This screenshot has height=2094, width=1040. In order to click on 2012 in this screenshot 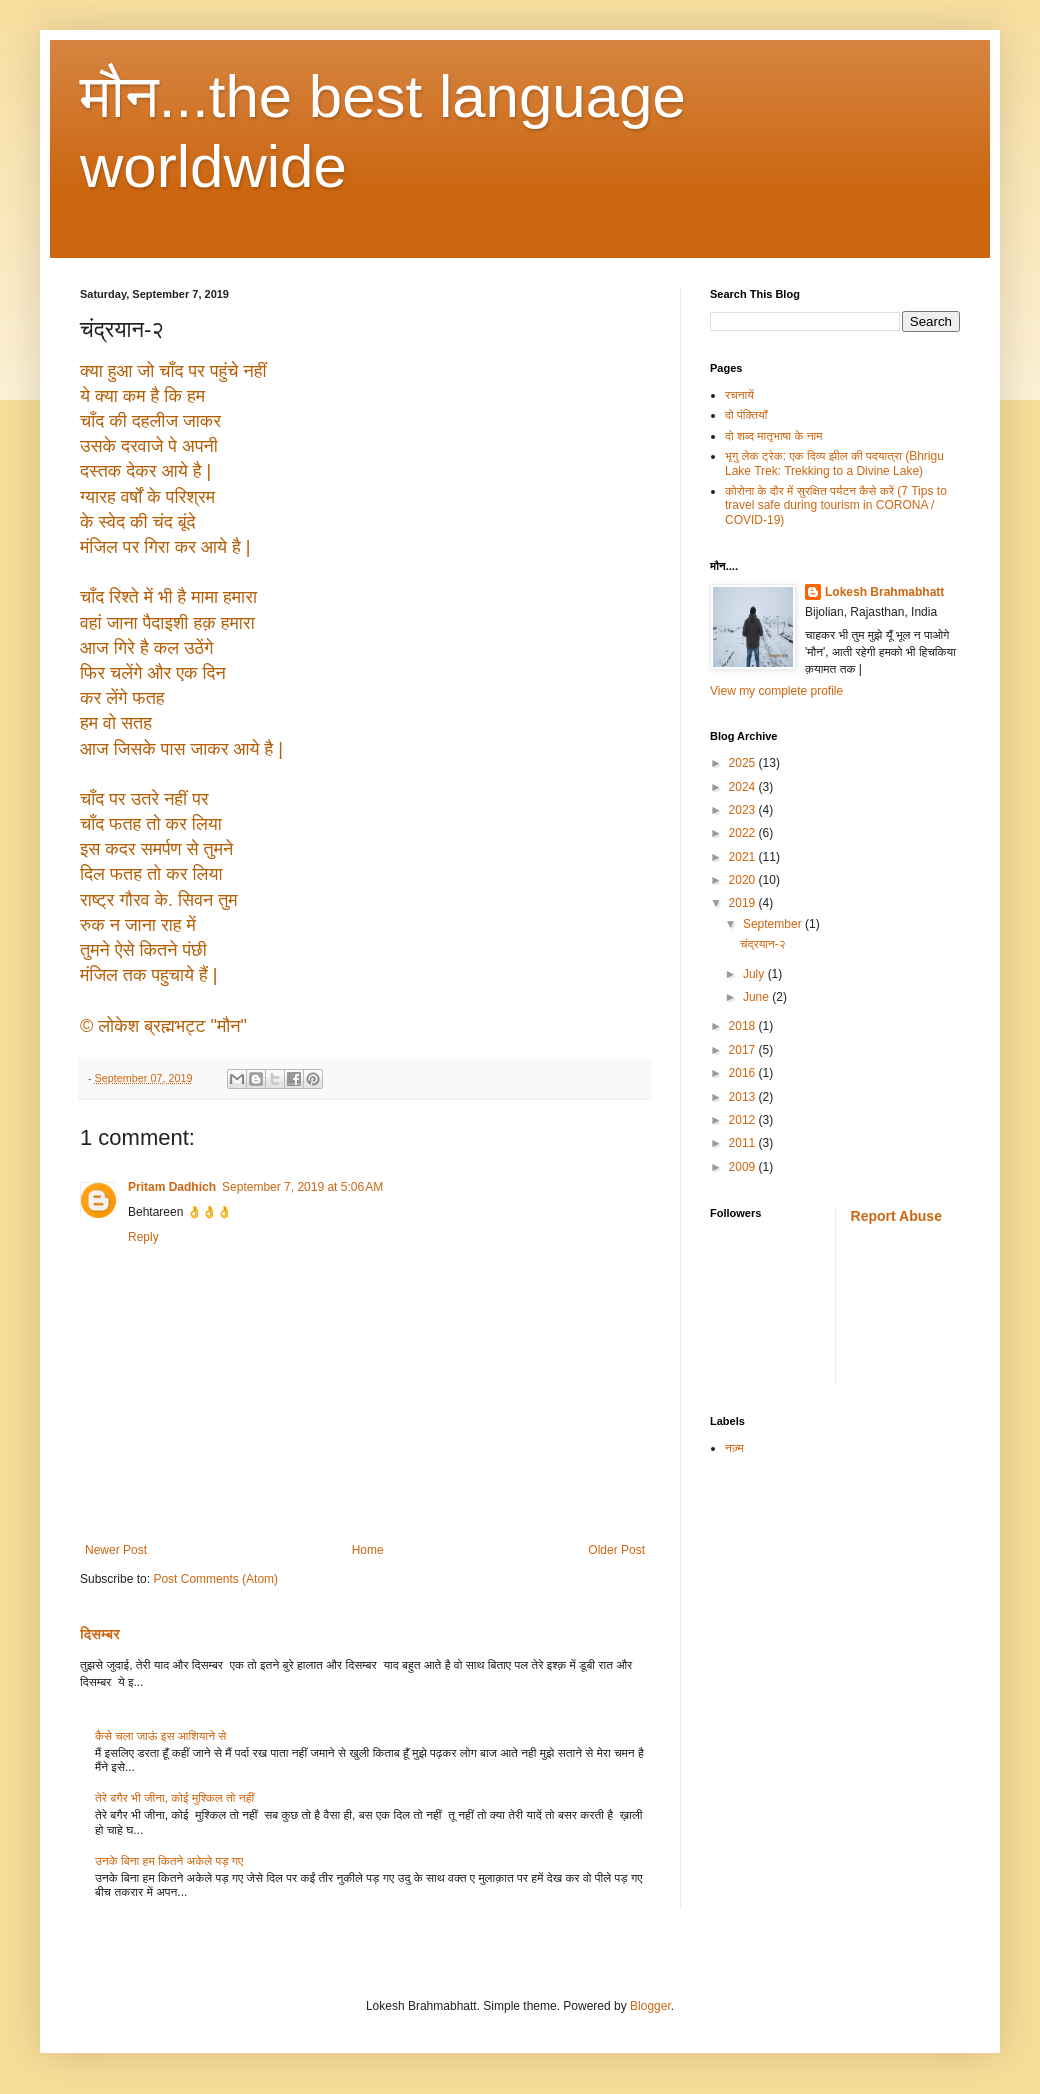, I will do `click(744, 1120)`.